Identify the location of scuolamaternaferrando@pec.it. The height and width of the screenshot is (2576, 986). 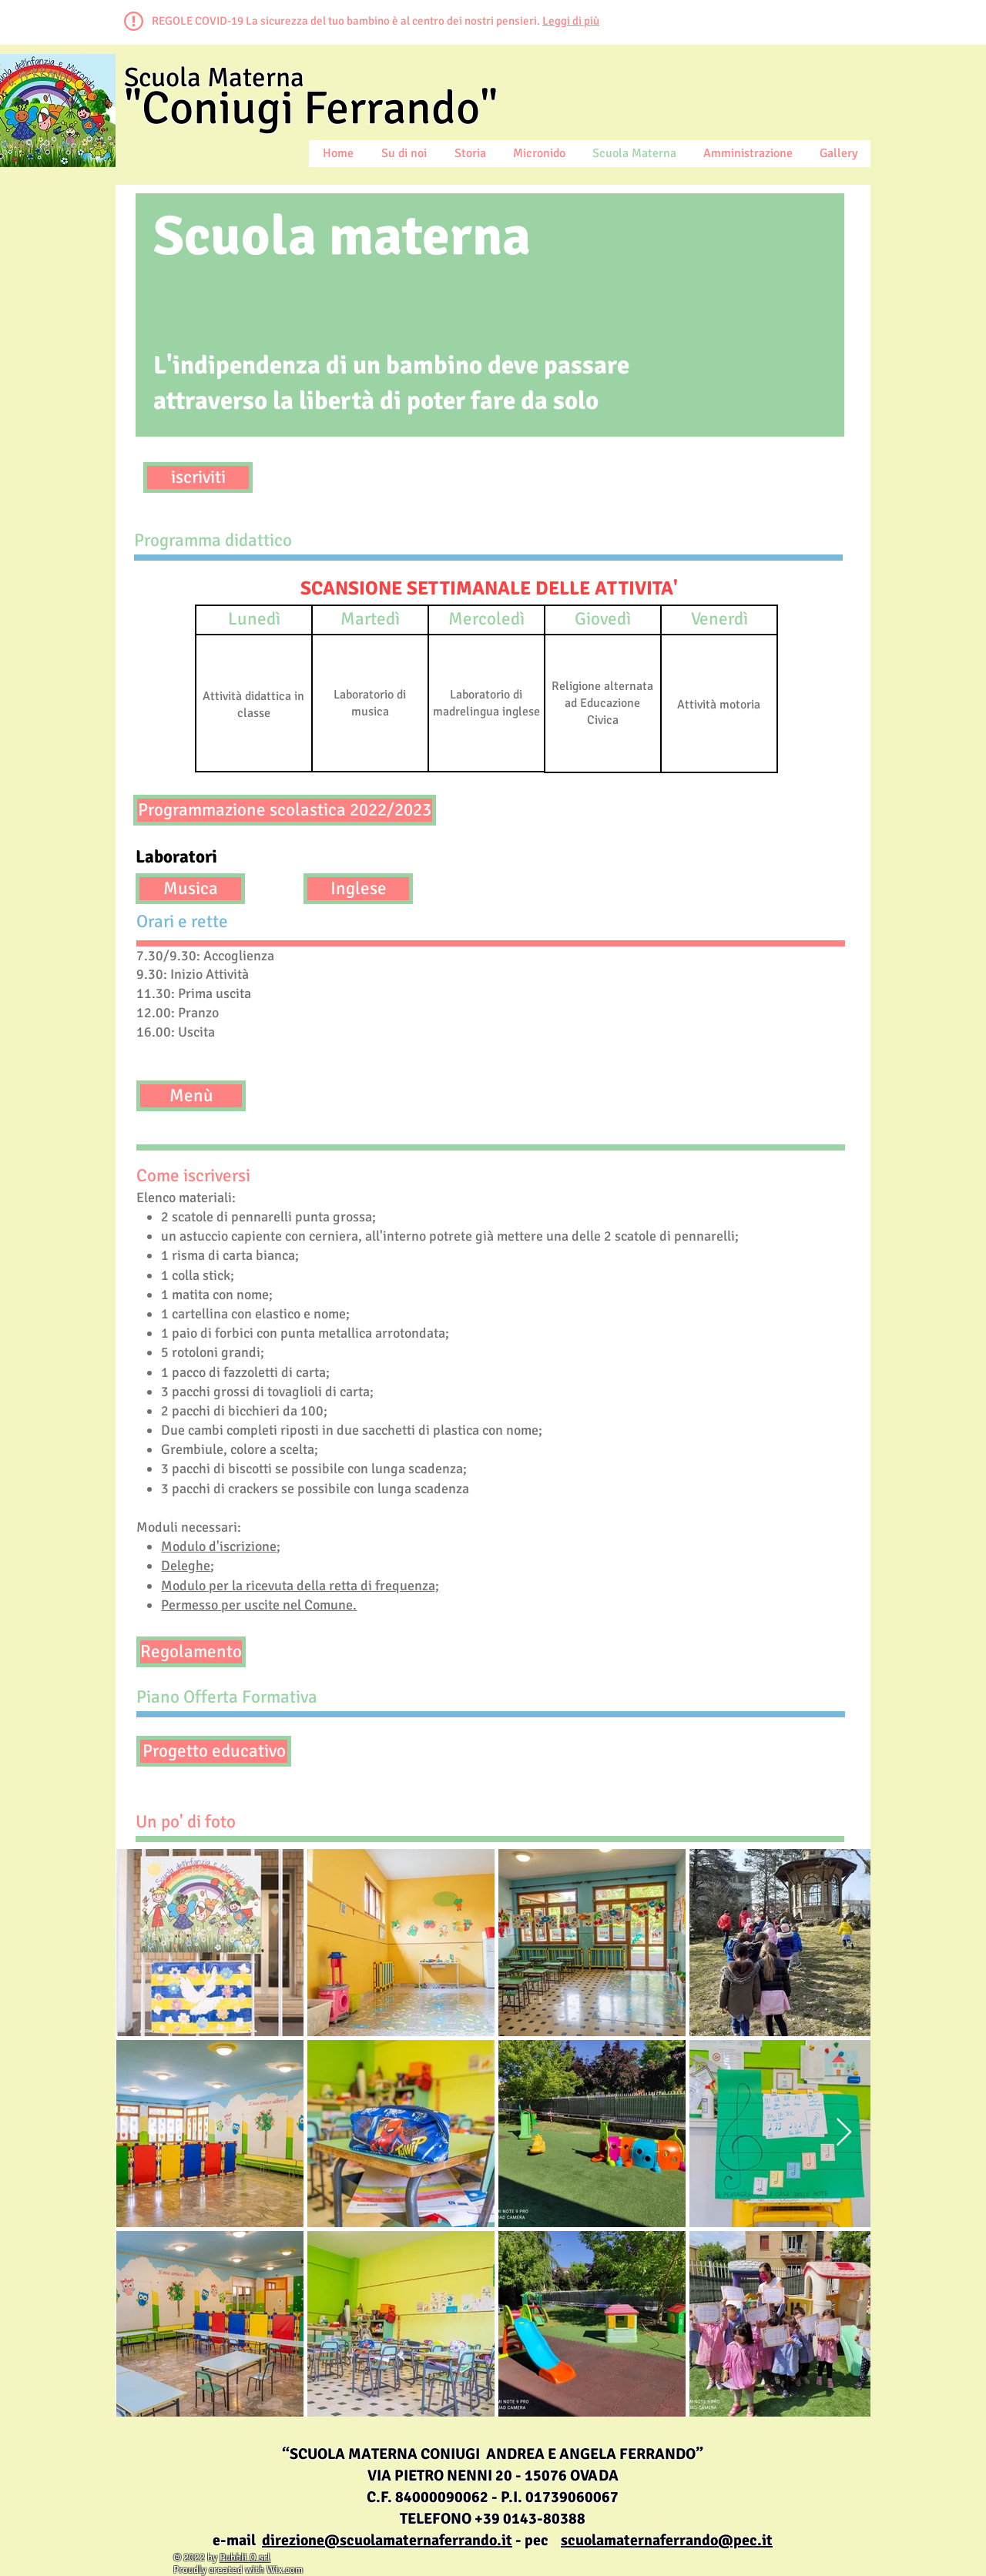
(667, 2540).